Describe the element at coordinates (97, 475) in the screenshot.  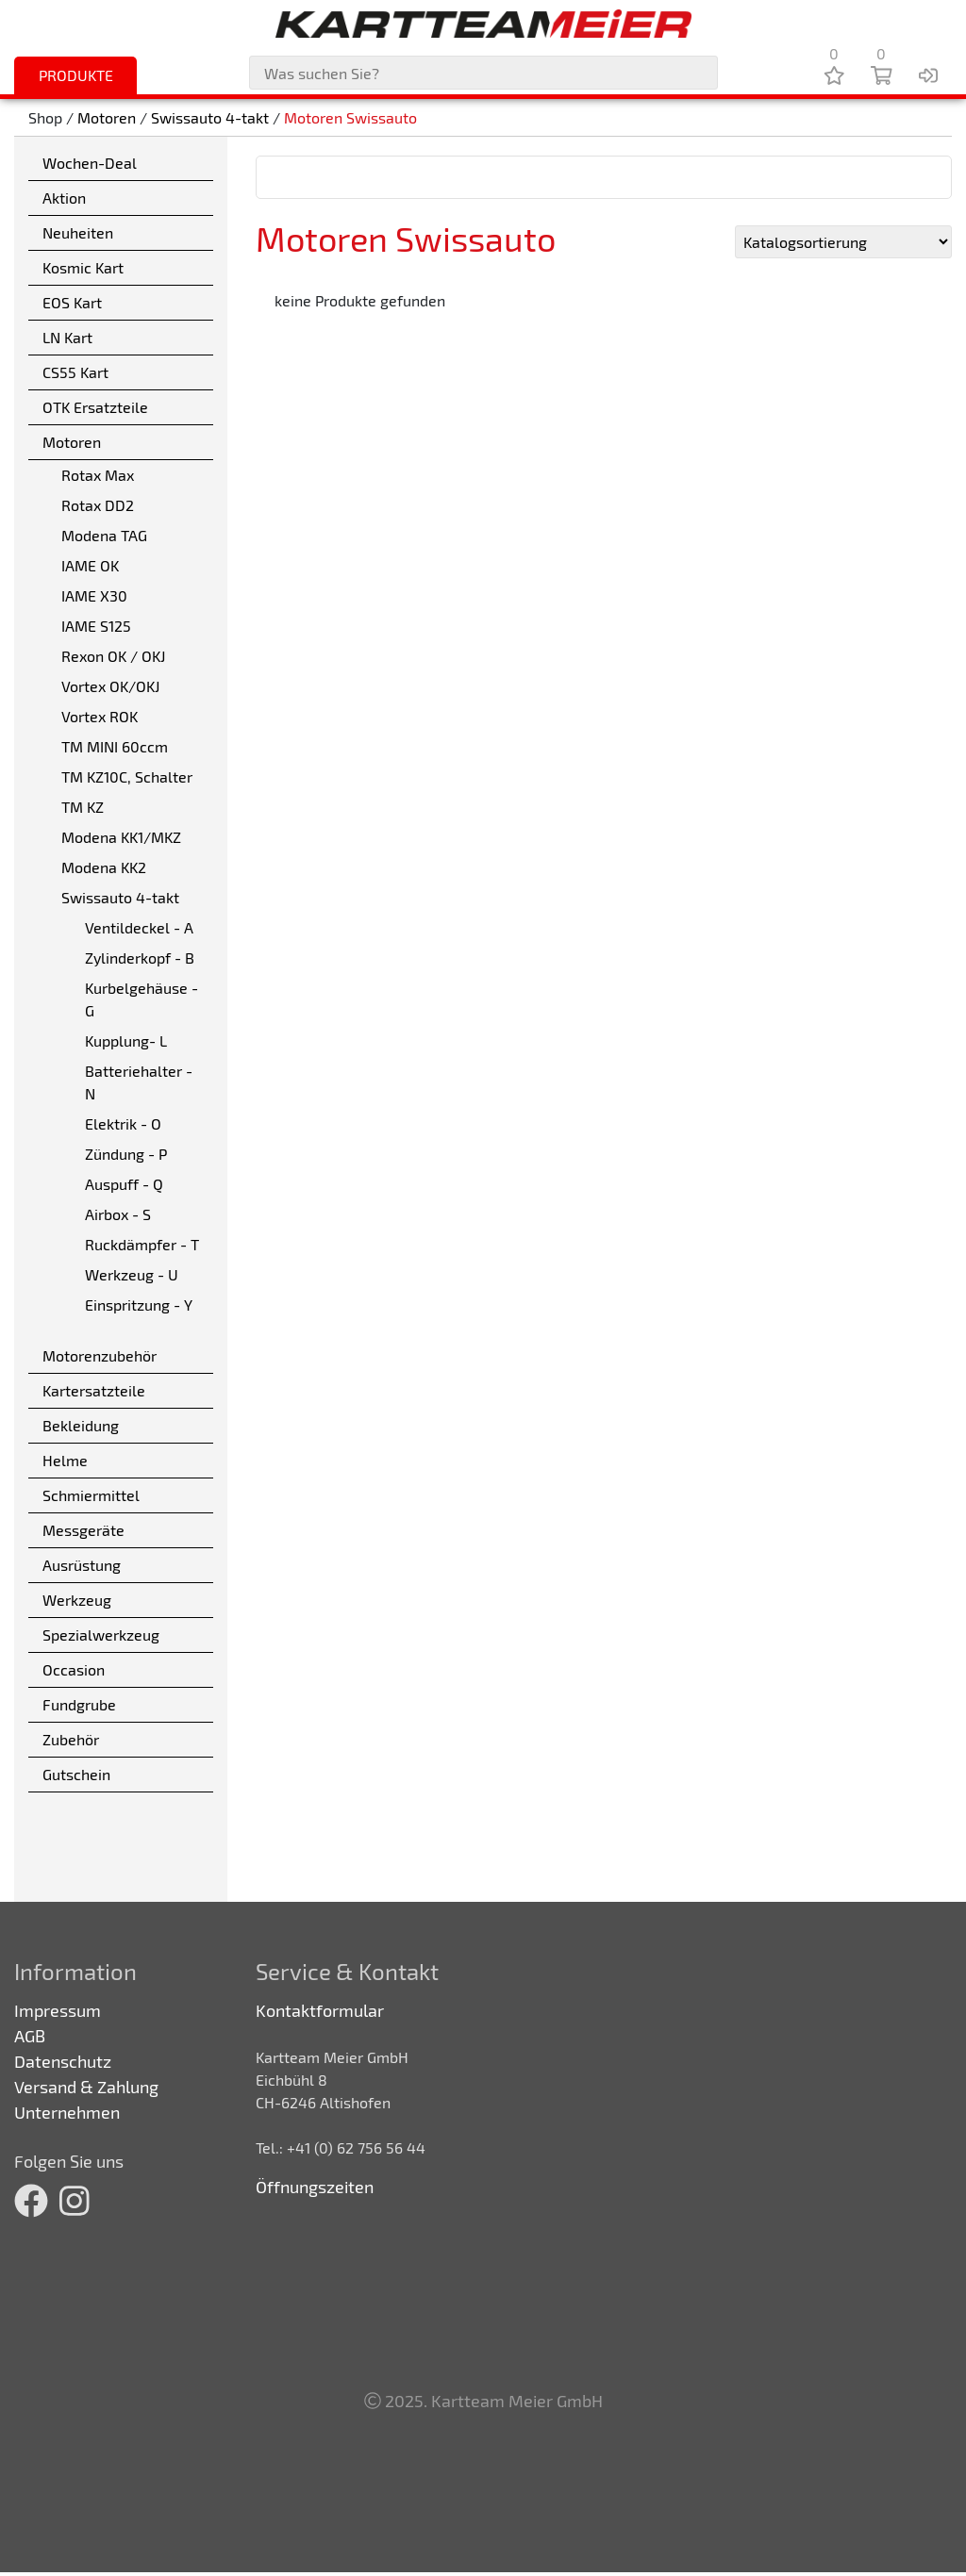
I see `Rotax Max` at that location.